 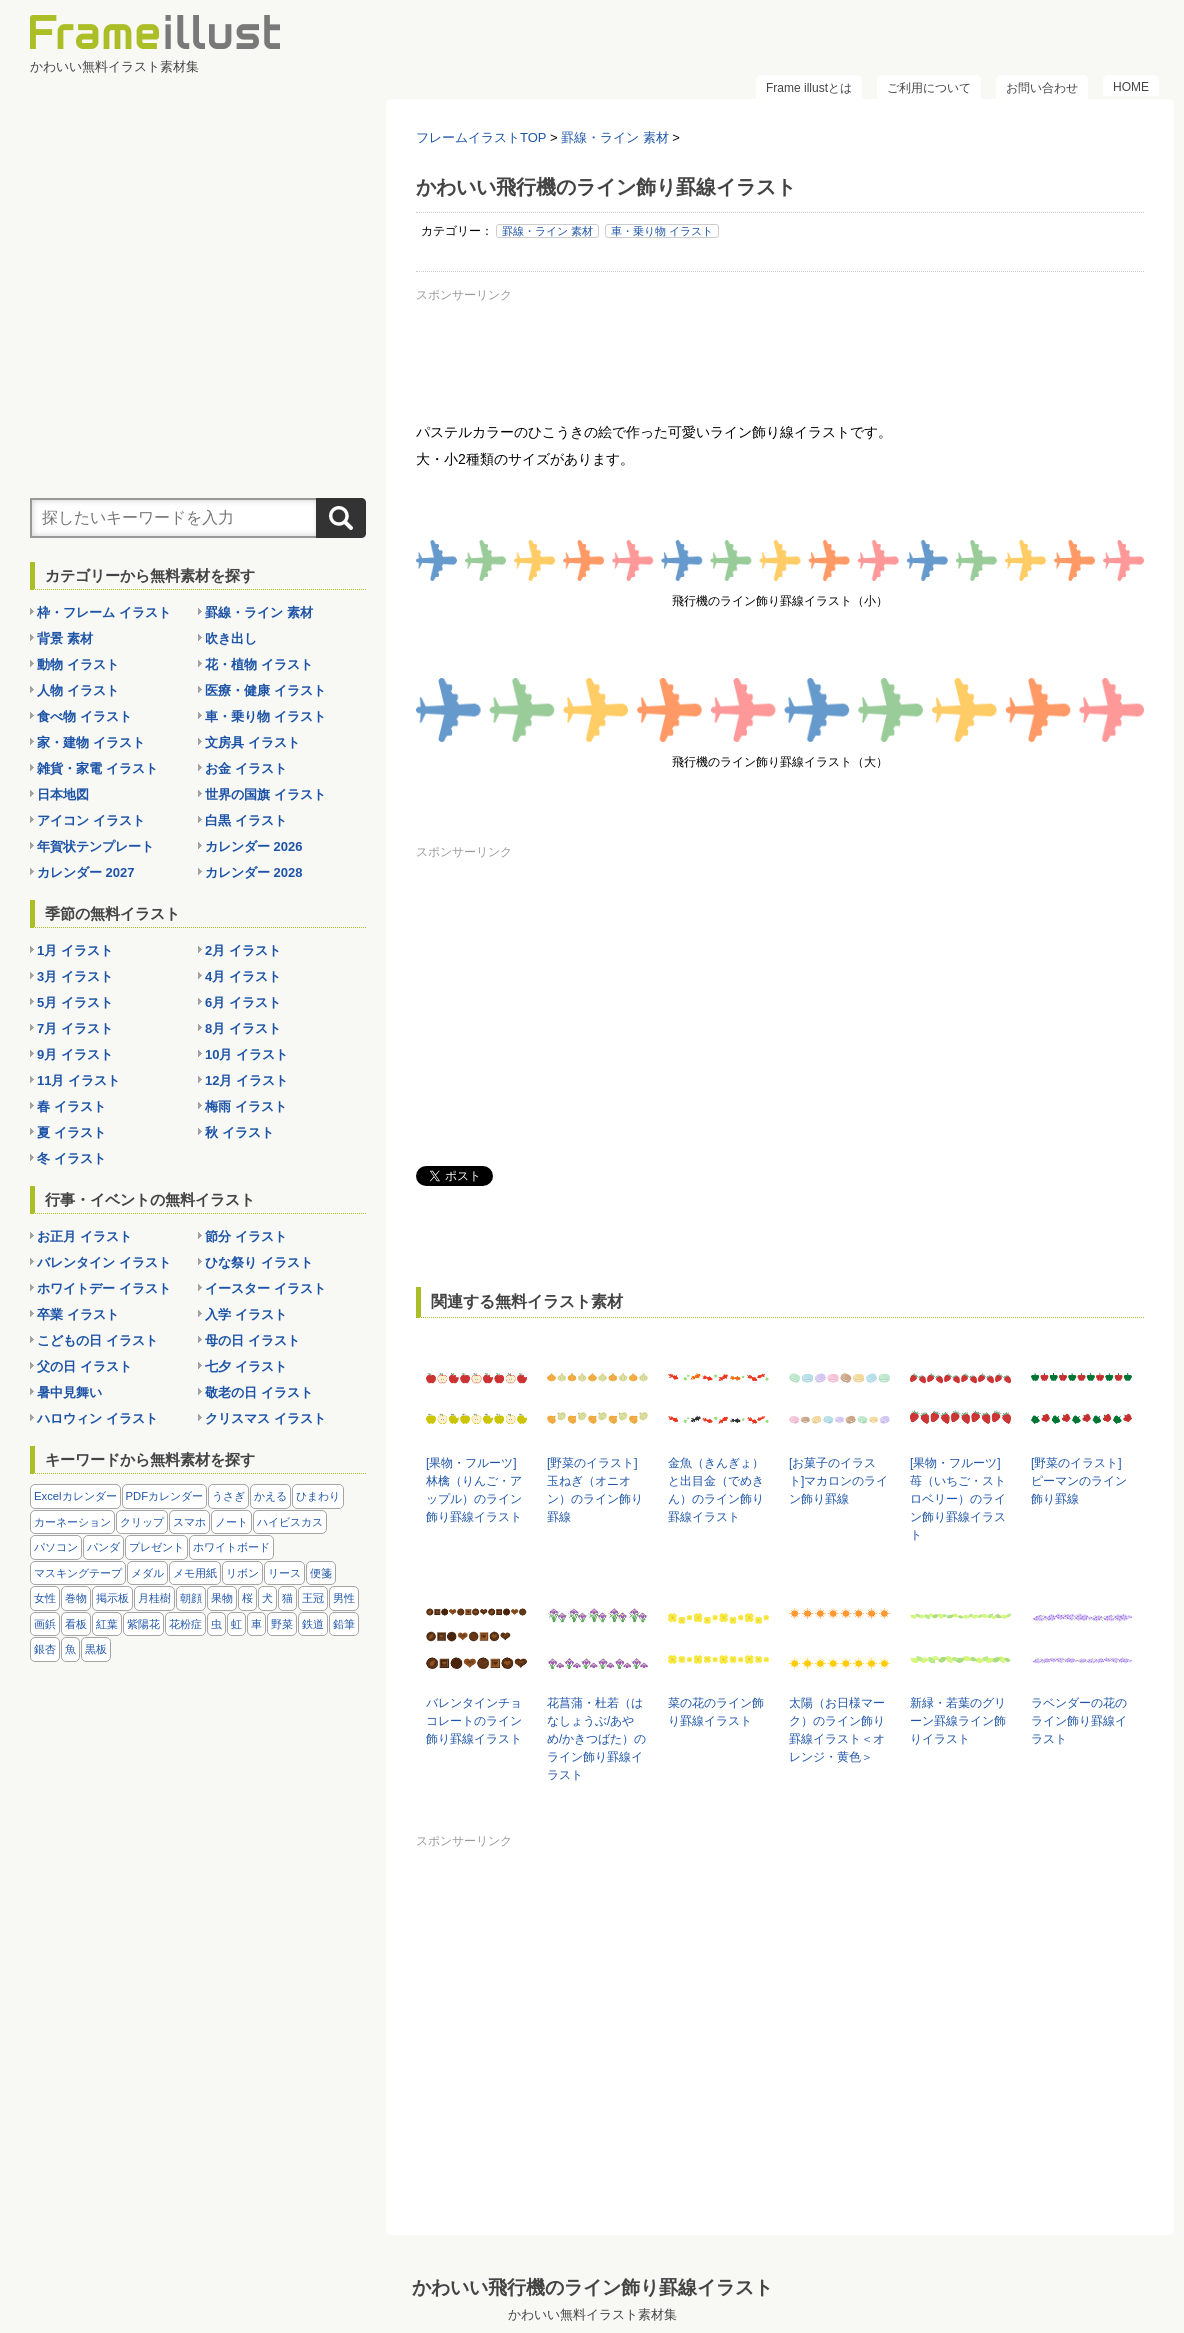 I want to click on ホワイトボード [ホワイトボード (7個の項目)], so click(x=231, y=1547).